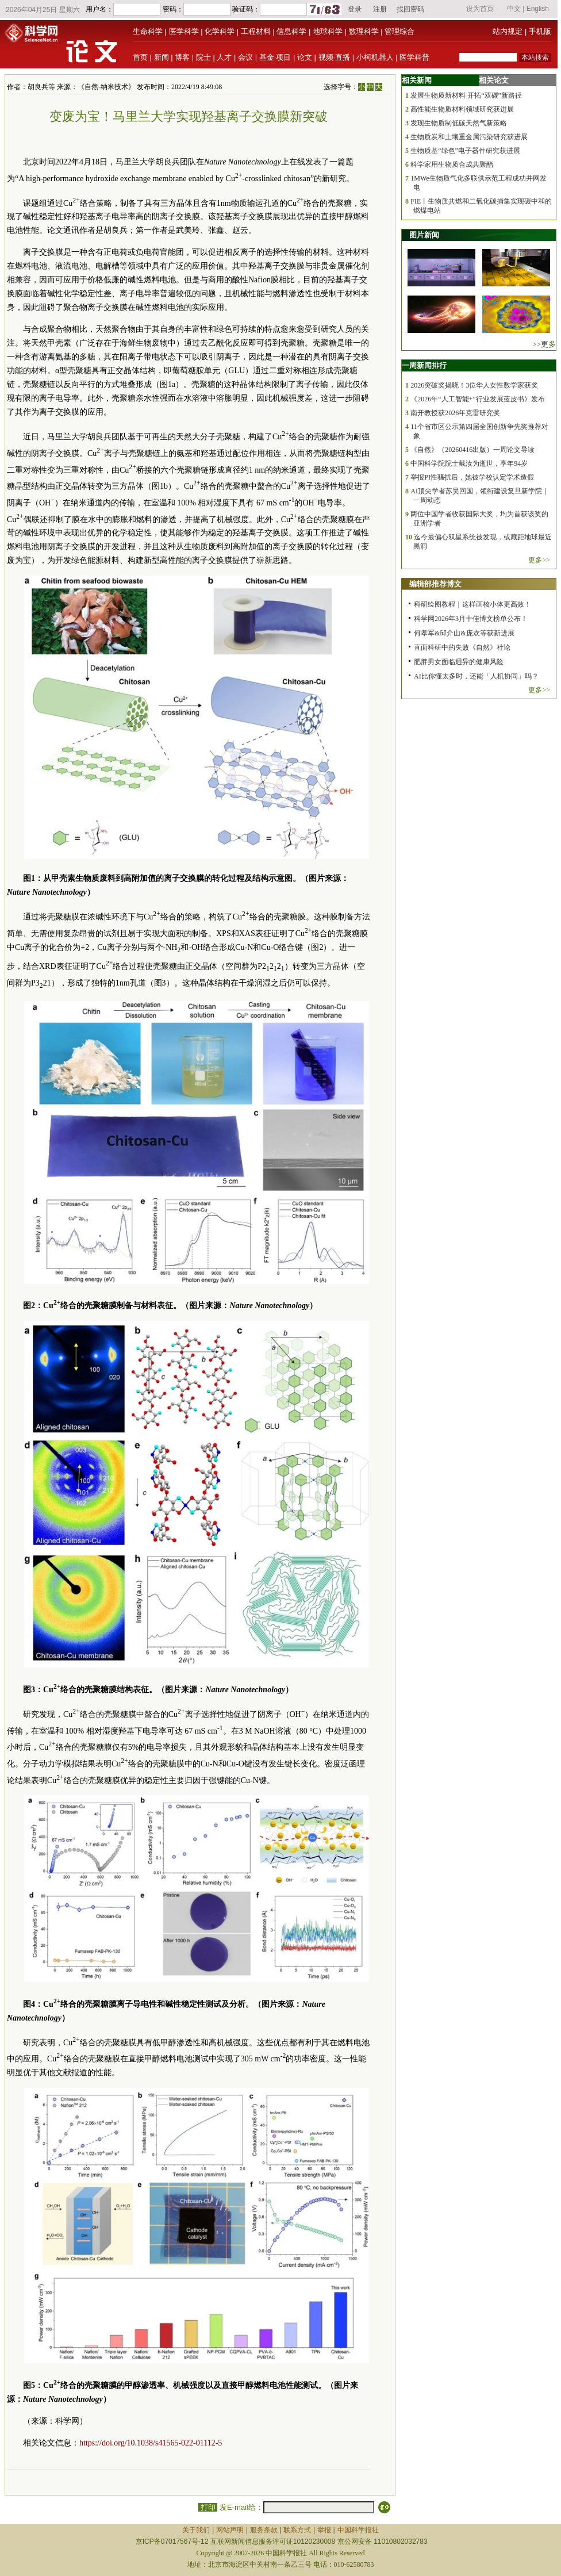 Image resolution: width=561 pixels, height=2576 pixels. I want to click on 何孝军&邱介山&庞欢等获新进展, so click(464, 633).